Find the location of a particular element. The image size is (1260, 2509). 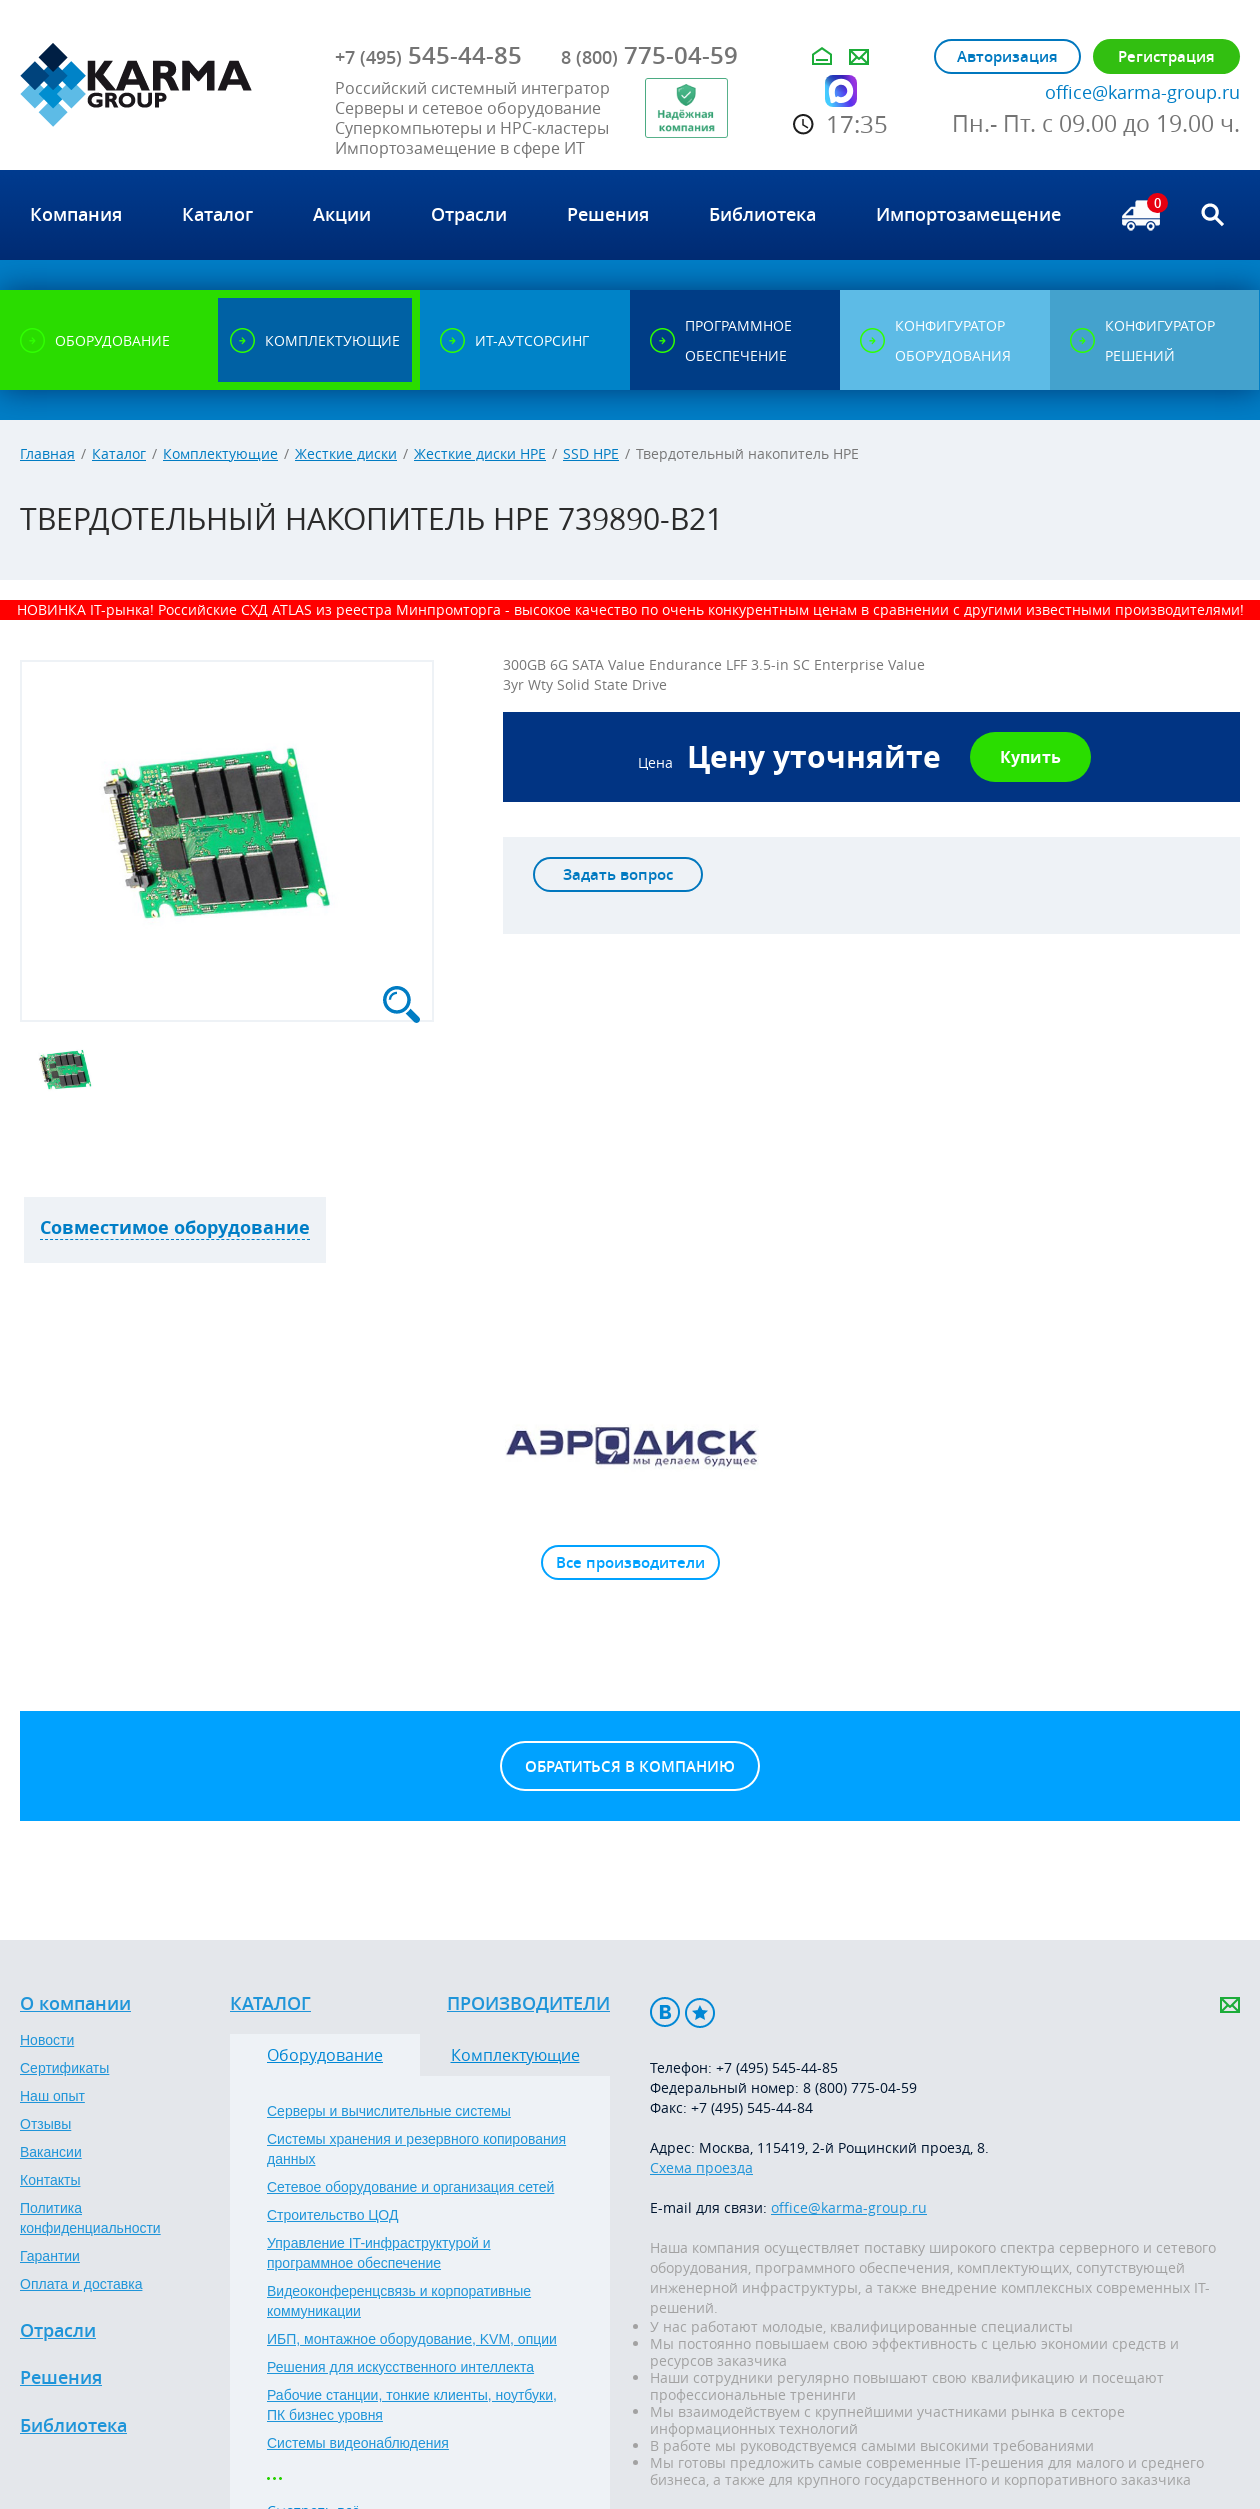

Гарантии is located at coordinates (50, 2256).